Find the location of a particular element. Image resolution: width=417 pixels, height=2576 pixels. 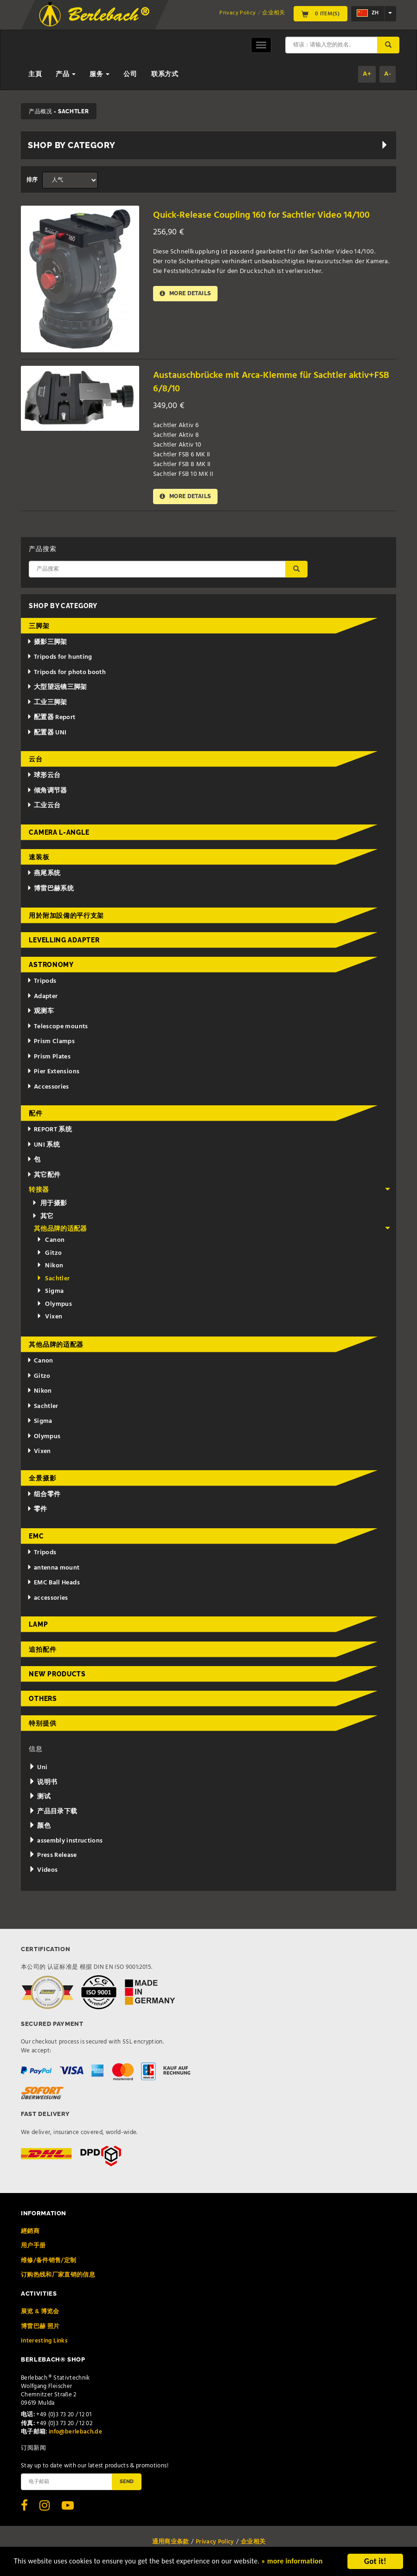

转接器 is located at coordinates (209, 1191).